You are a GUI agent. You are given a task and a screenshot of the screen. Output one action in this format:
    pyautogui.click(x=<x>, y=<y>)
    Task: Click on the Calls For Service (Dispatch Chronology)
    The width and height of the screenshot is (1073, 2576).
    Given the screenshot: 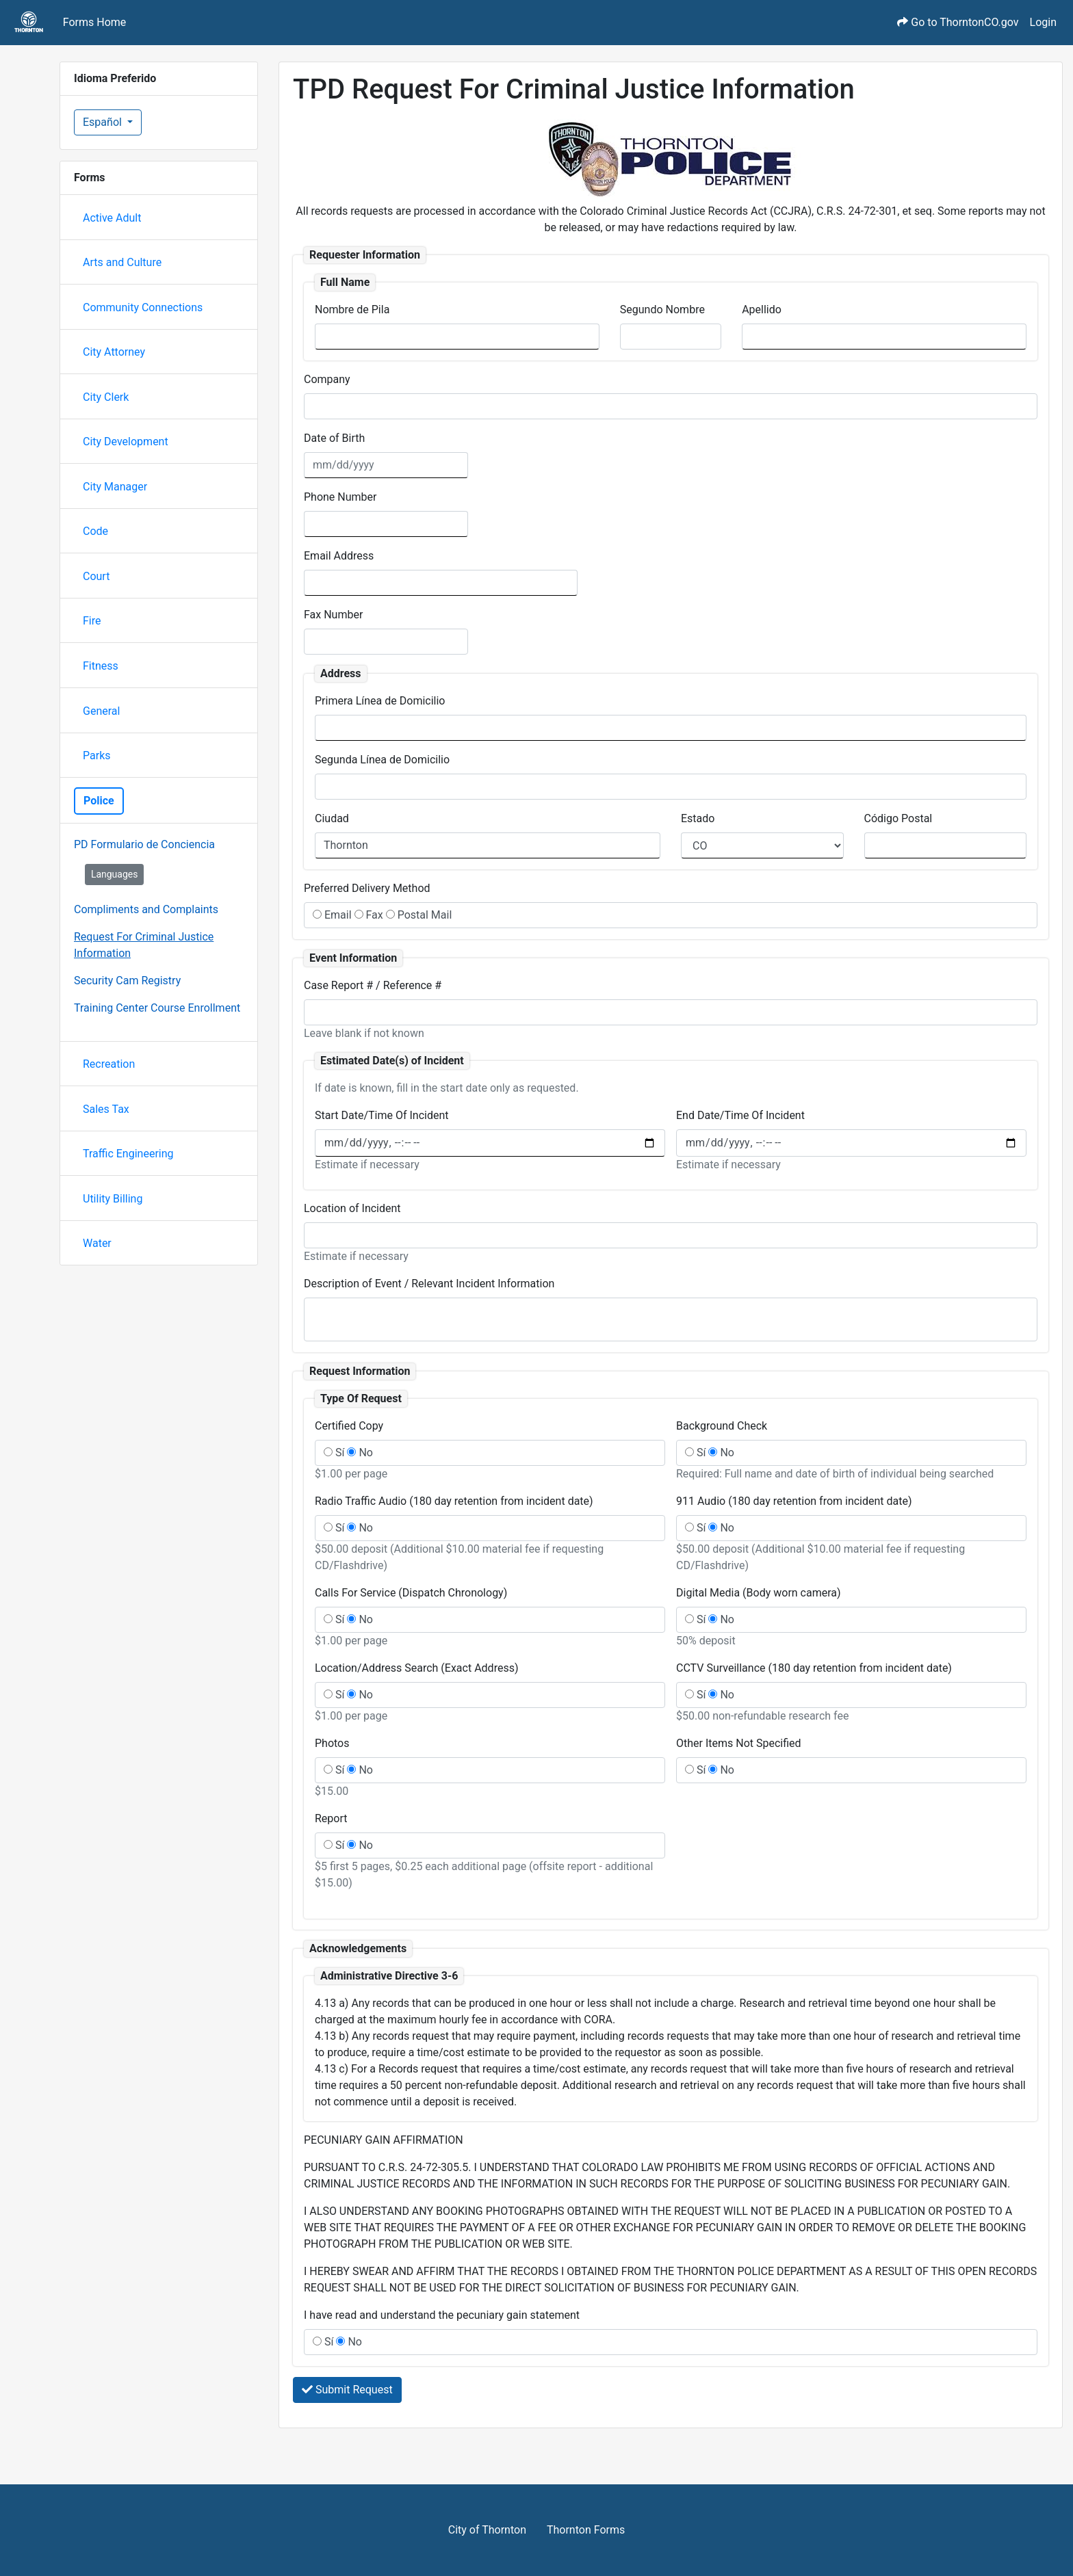 What is the action you would take?
    pyautogui.click(x=411, y=1592)
    